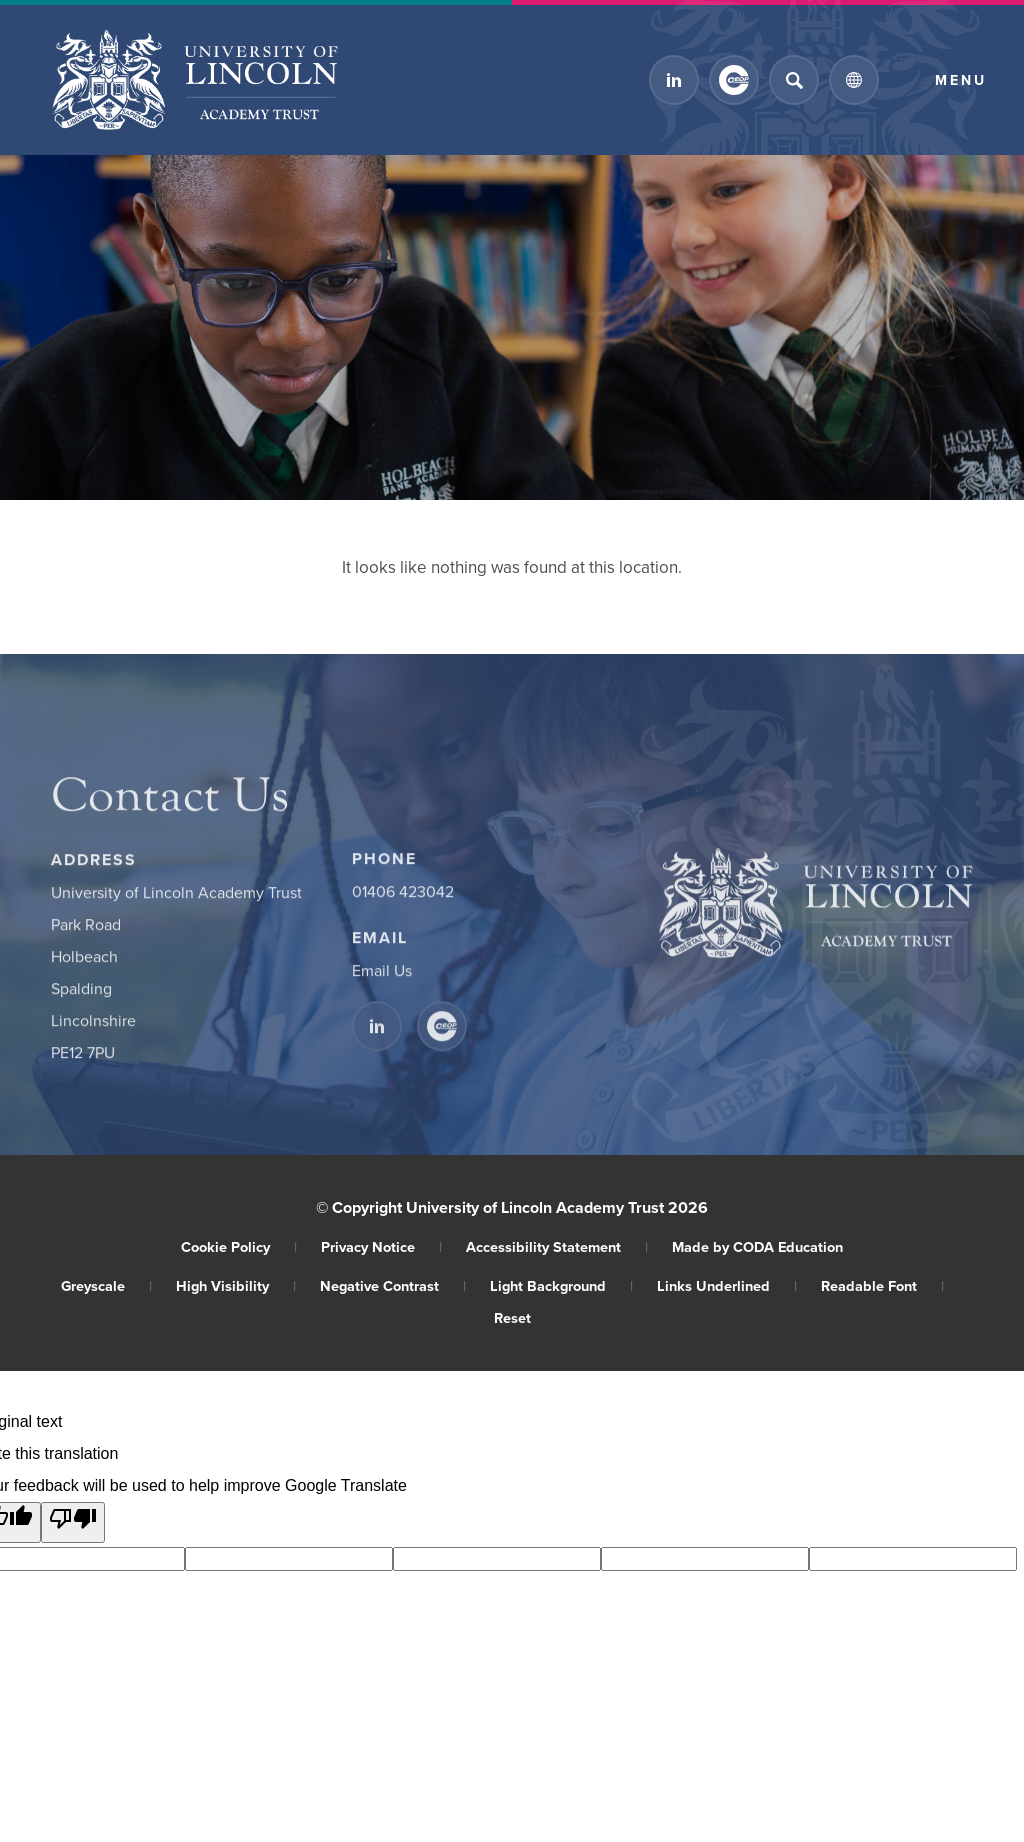 The height and width of the screenshot is (1842, 1024). Describe the element at coordinates (557, 1246) in the screenshot. I see `Accessibility Statement` at that location.